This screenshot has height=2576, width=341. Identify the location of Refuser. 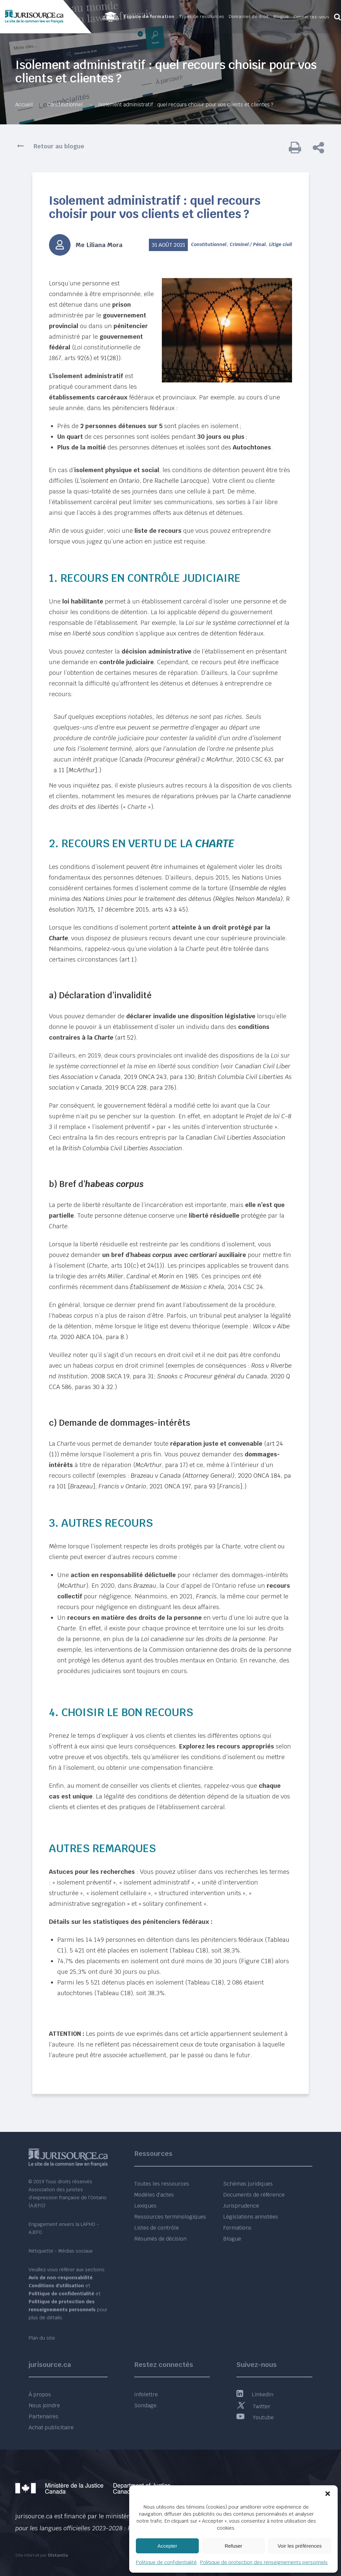
(233, 2546).